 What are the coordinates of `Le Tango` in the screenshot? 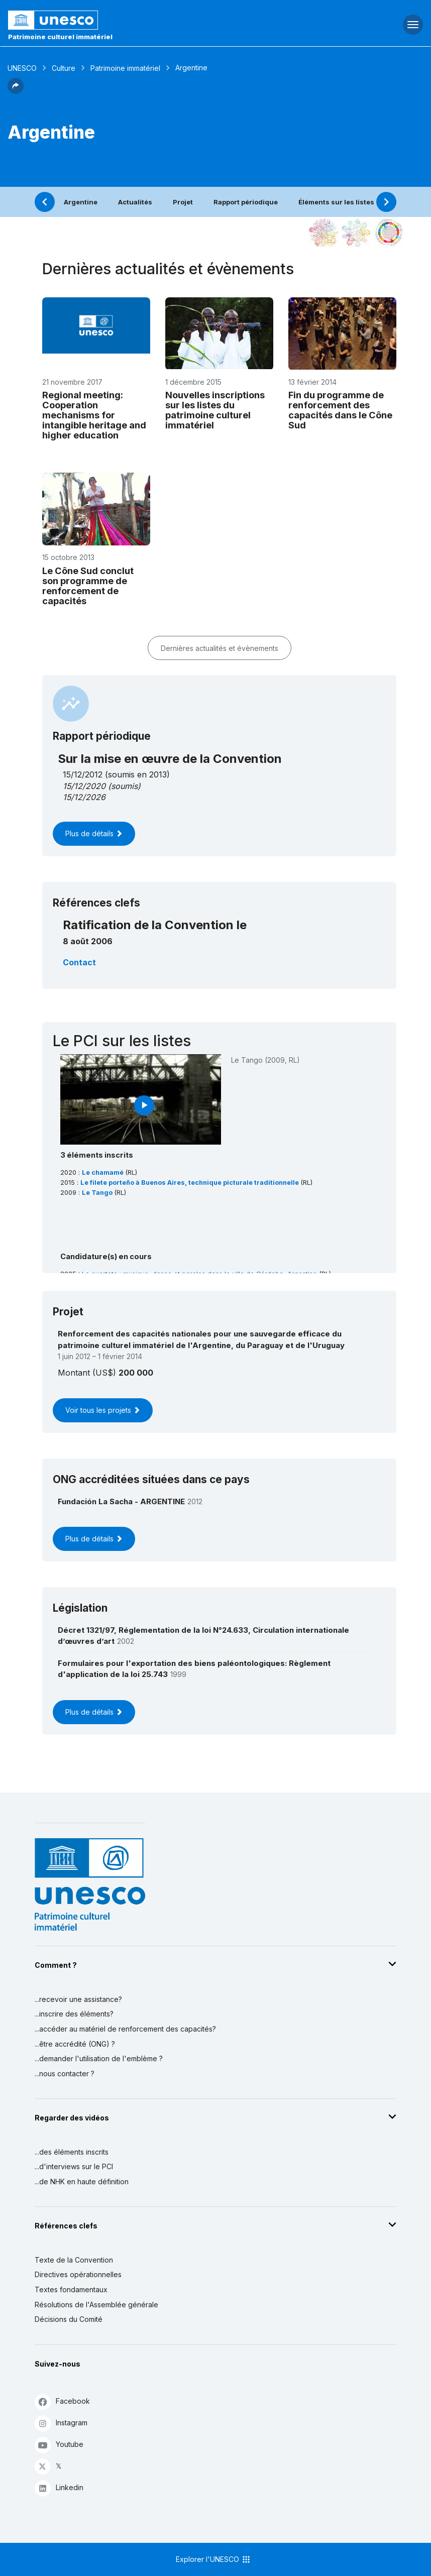 It's located at (98, 1192).